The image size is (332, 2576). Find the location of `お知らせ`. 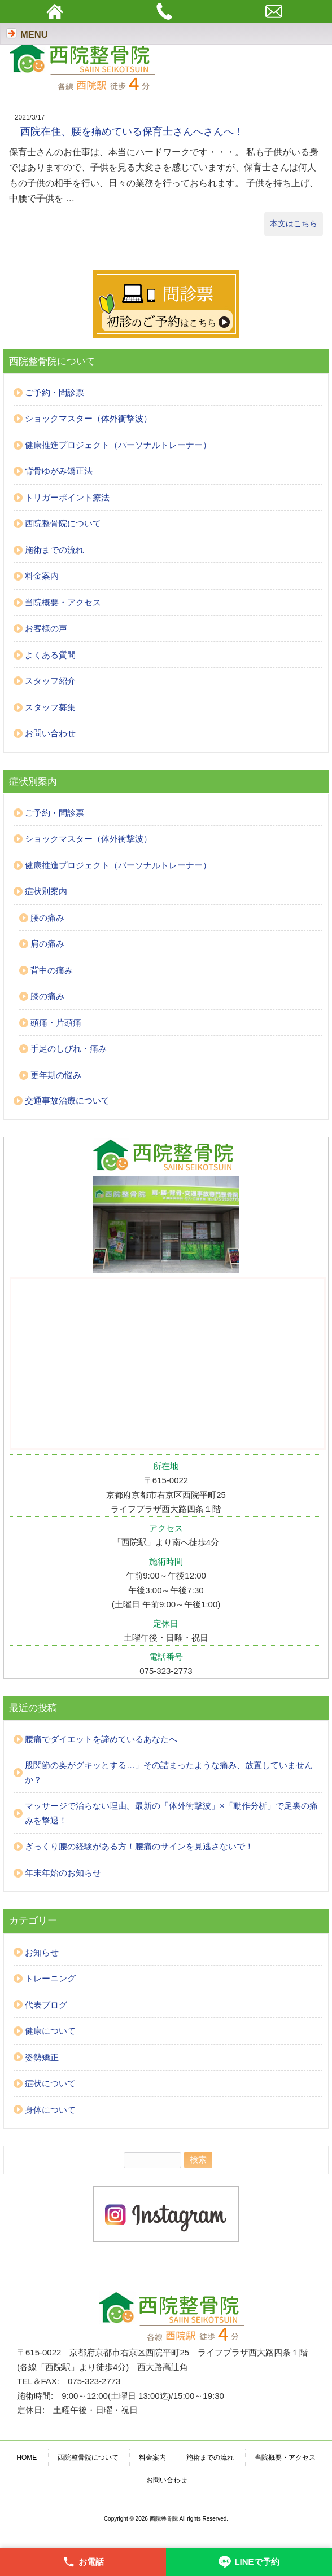

お知らせ is located at coordinates (42, 1952).